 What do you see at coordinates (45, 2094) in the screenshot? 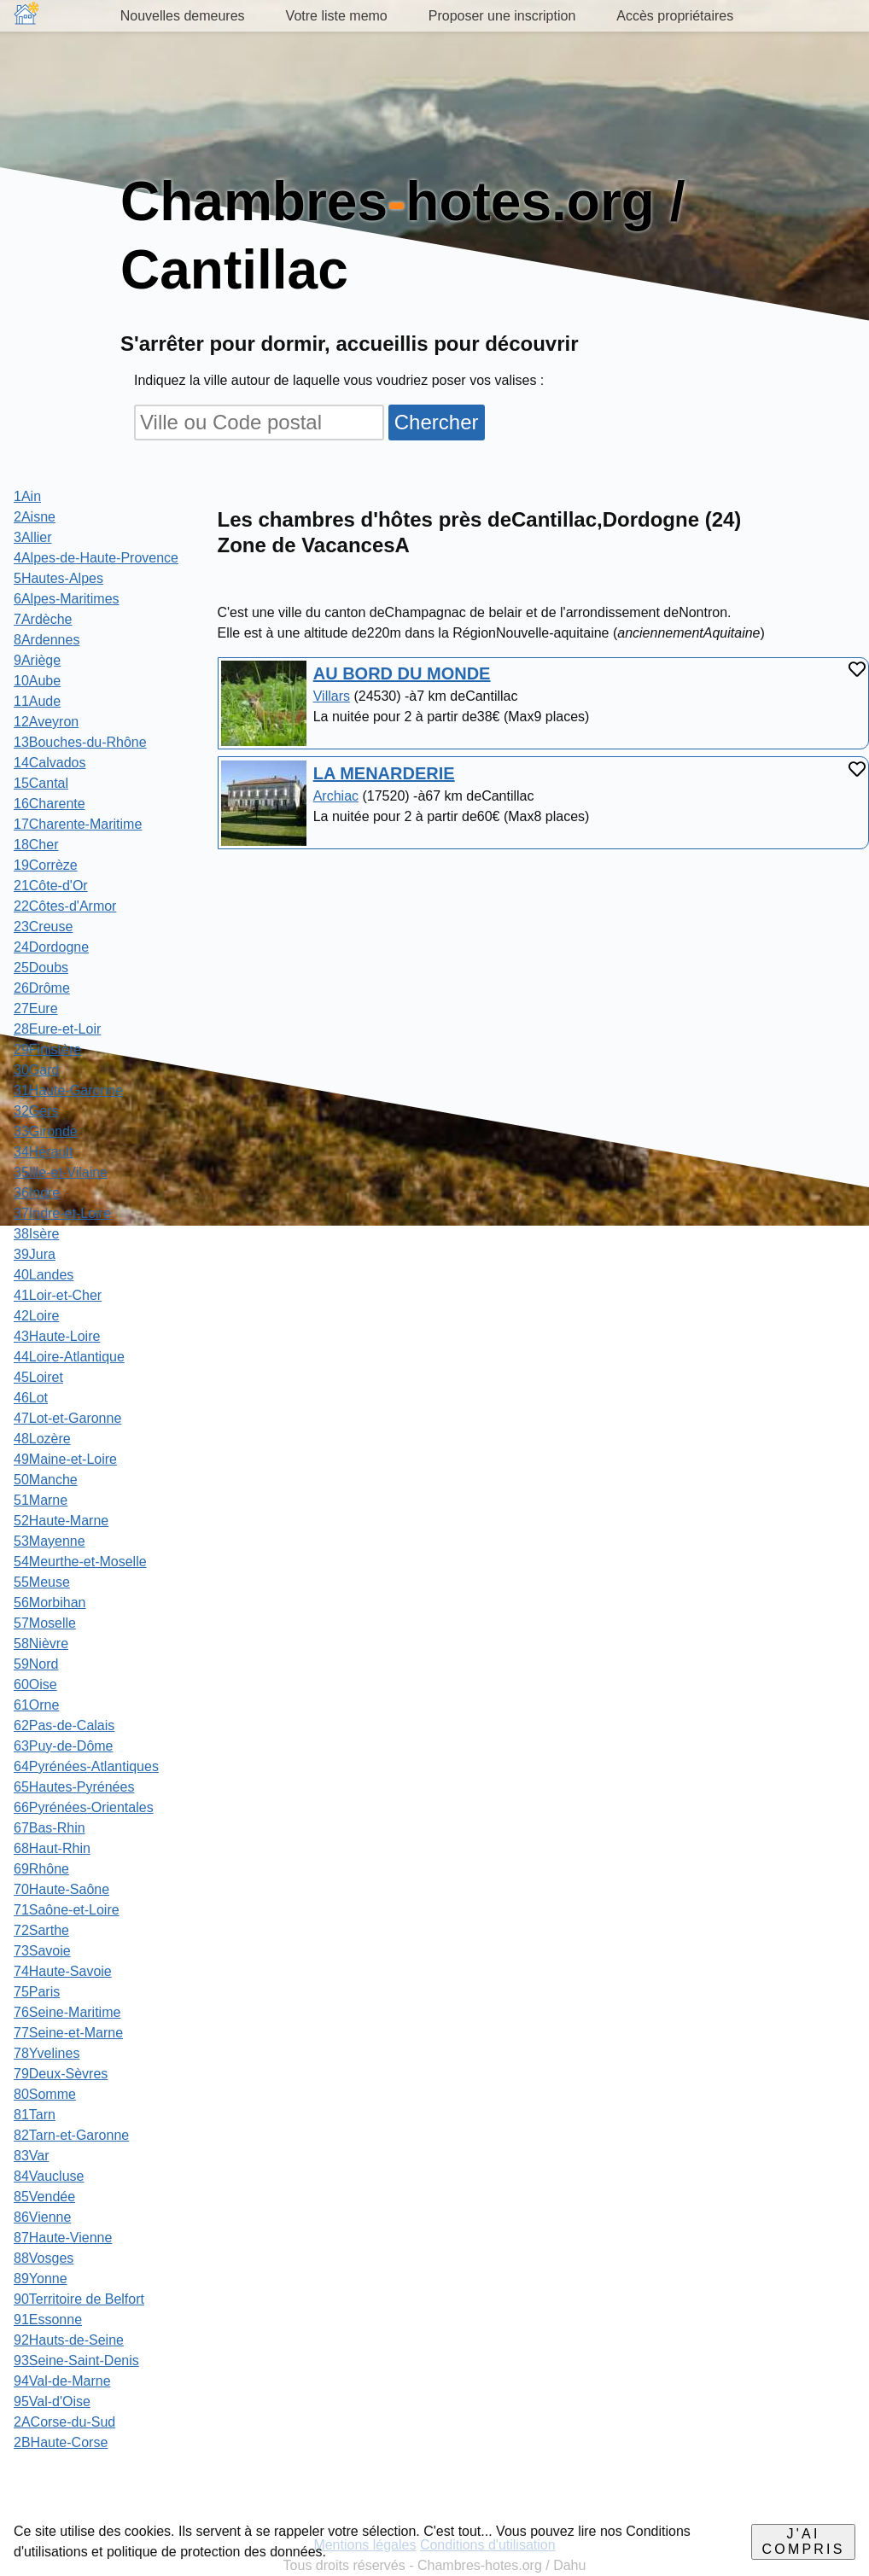
I see `80Somme` at bounding box center [45, 2094].